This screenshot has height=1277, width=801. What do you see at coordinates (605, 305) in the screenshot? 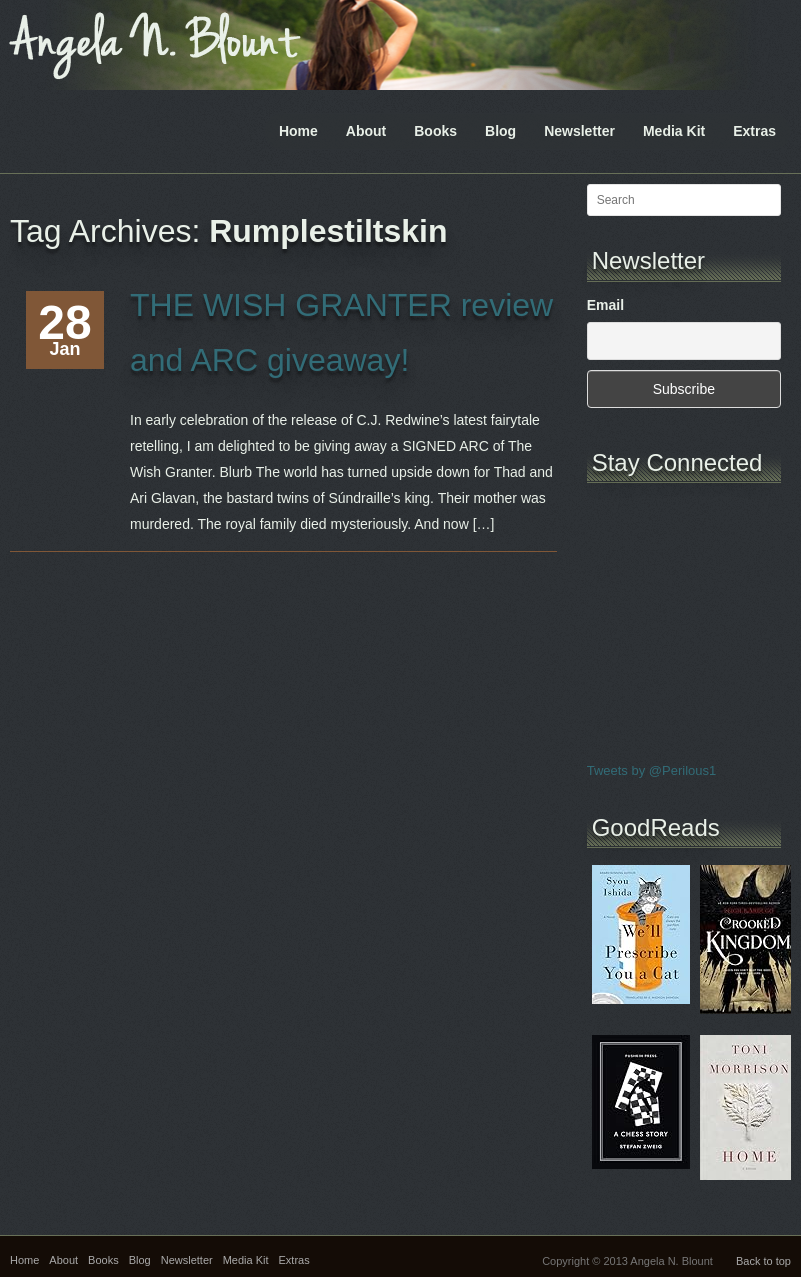
I see `Email` at bounding box center [605, 305].